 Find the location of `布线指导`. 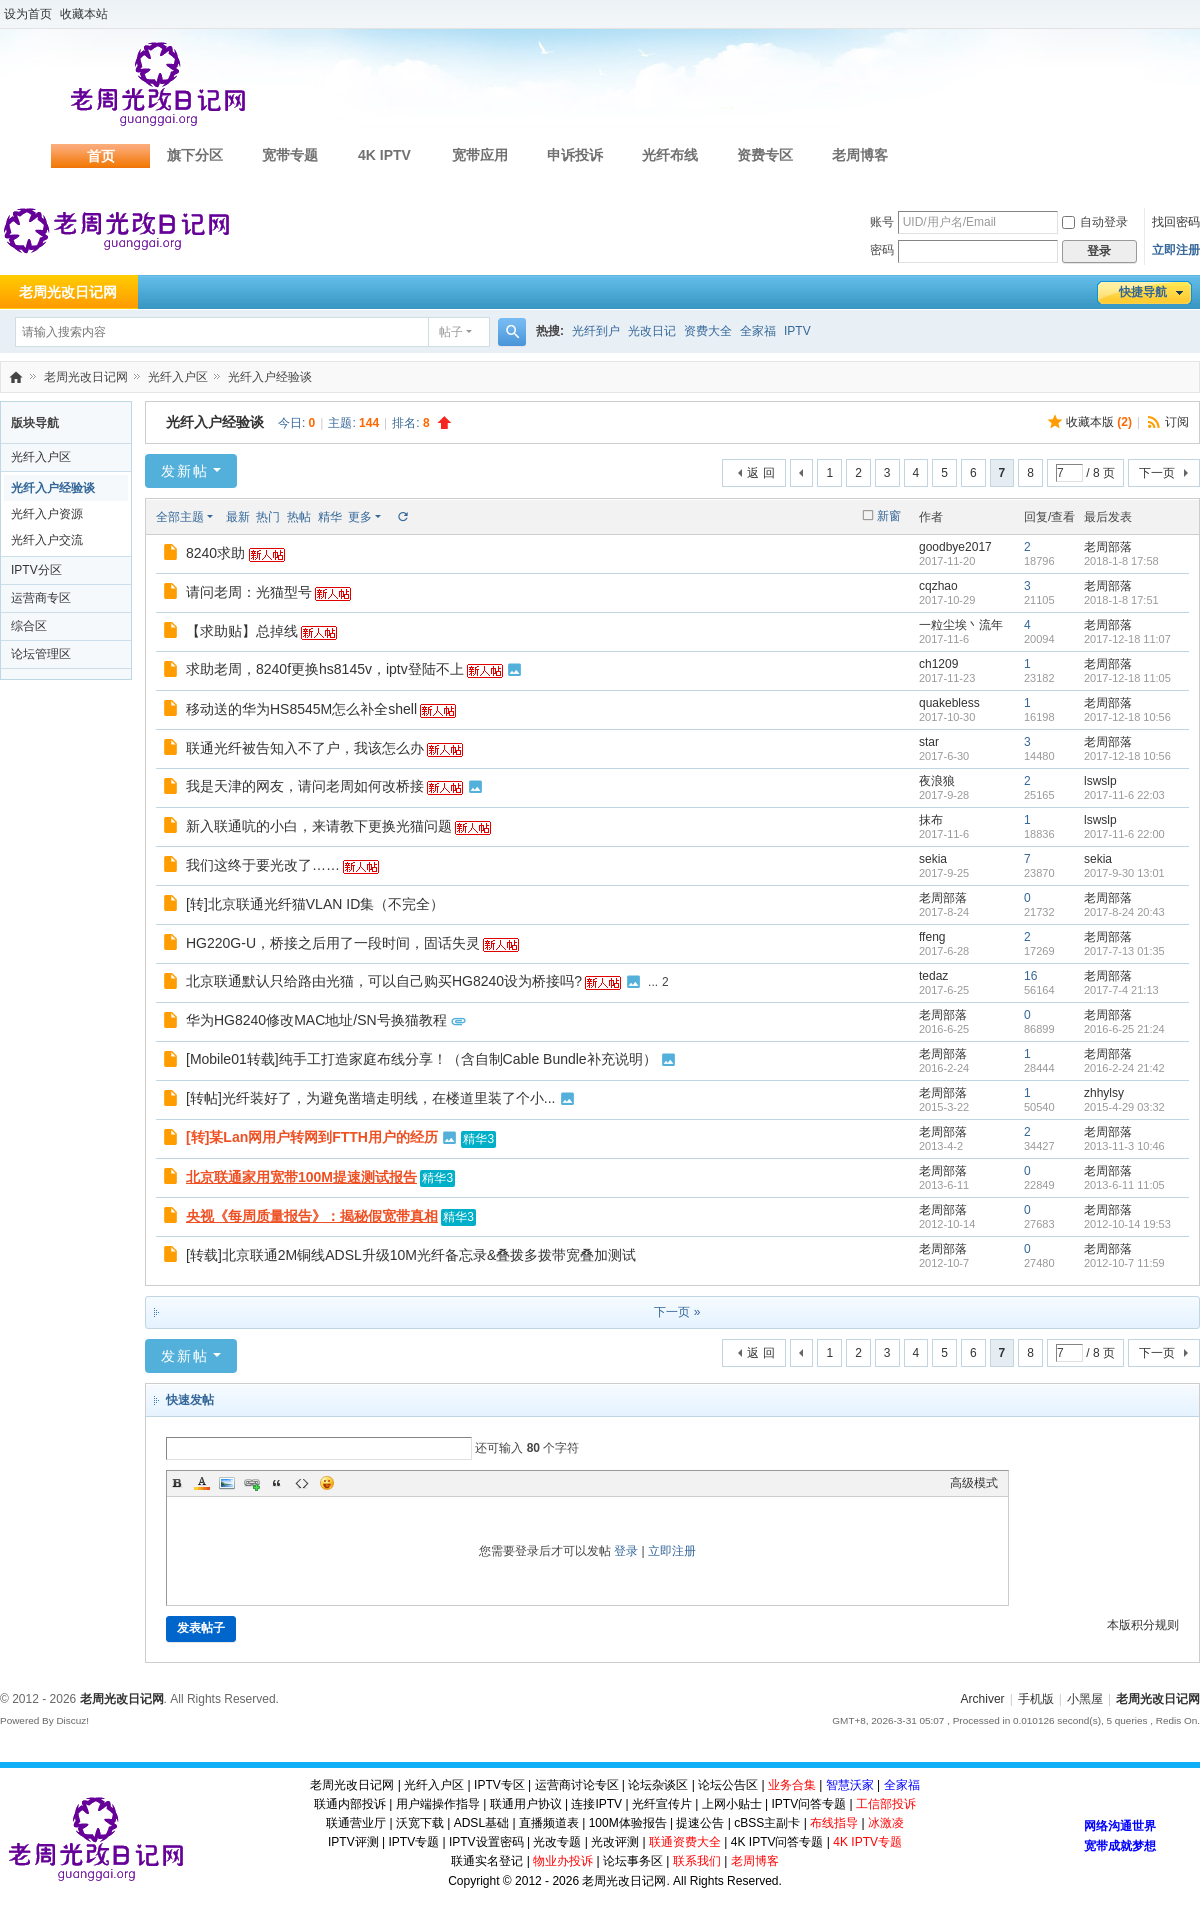

布线指导 is located at coordinates (834, 1823).